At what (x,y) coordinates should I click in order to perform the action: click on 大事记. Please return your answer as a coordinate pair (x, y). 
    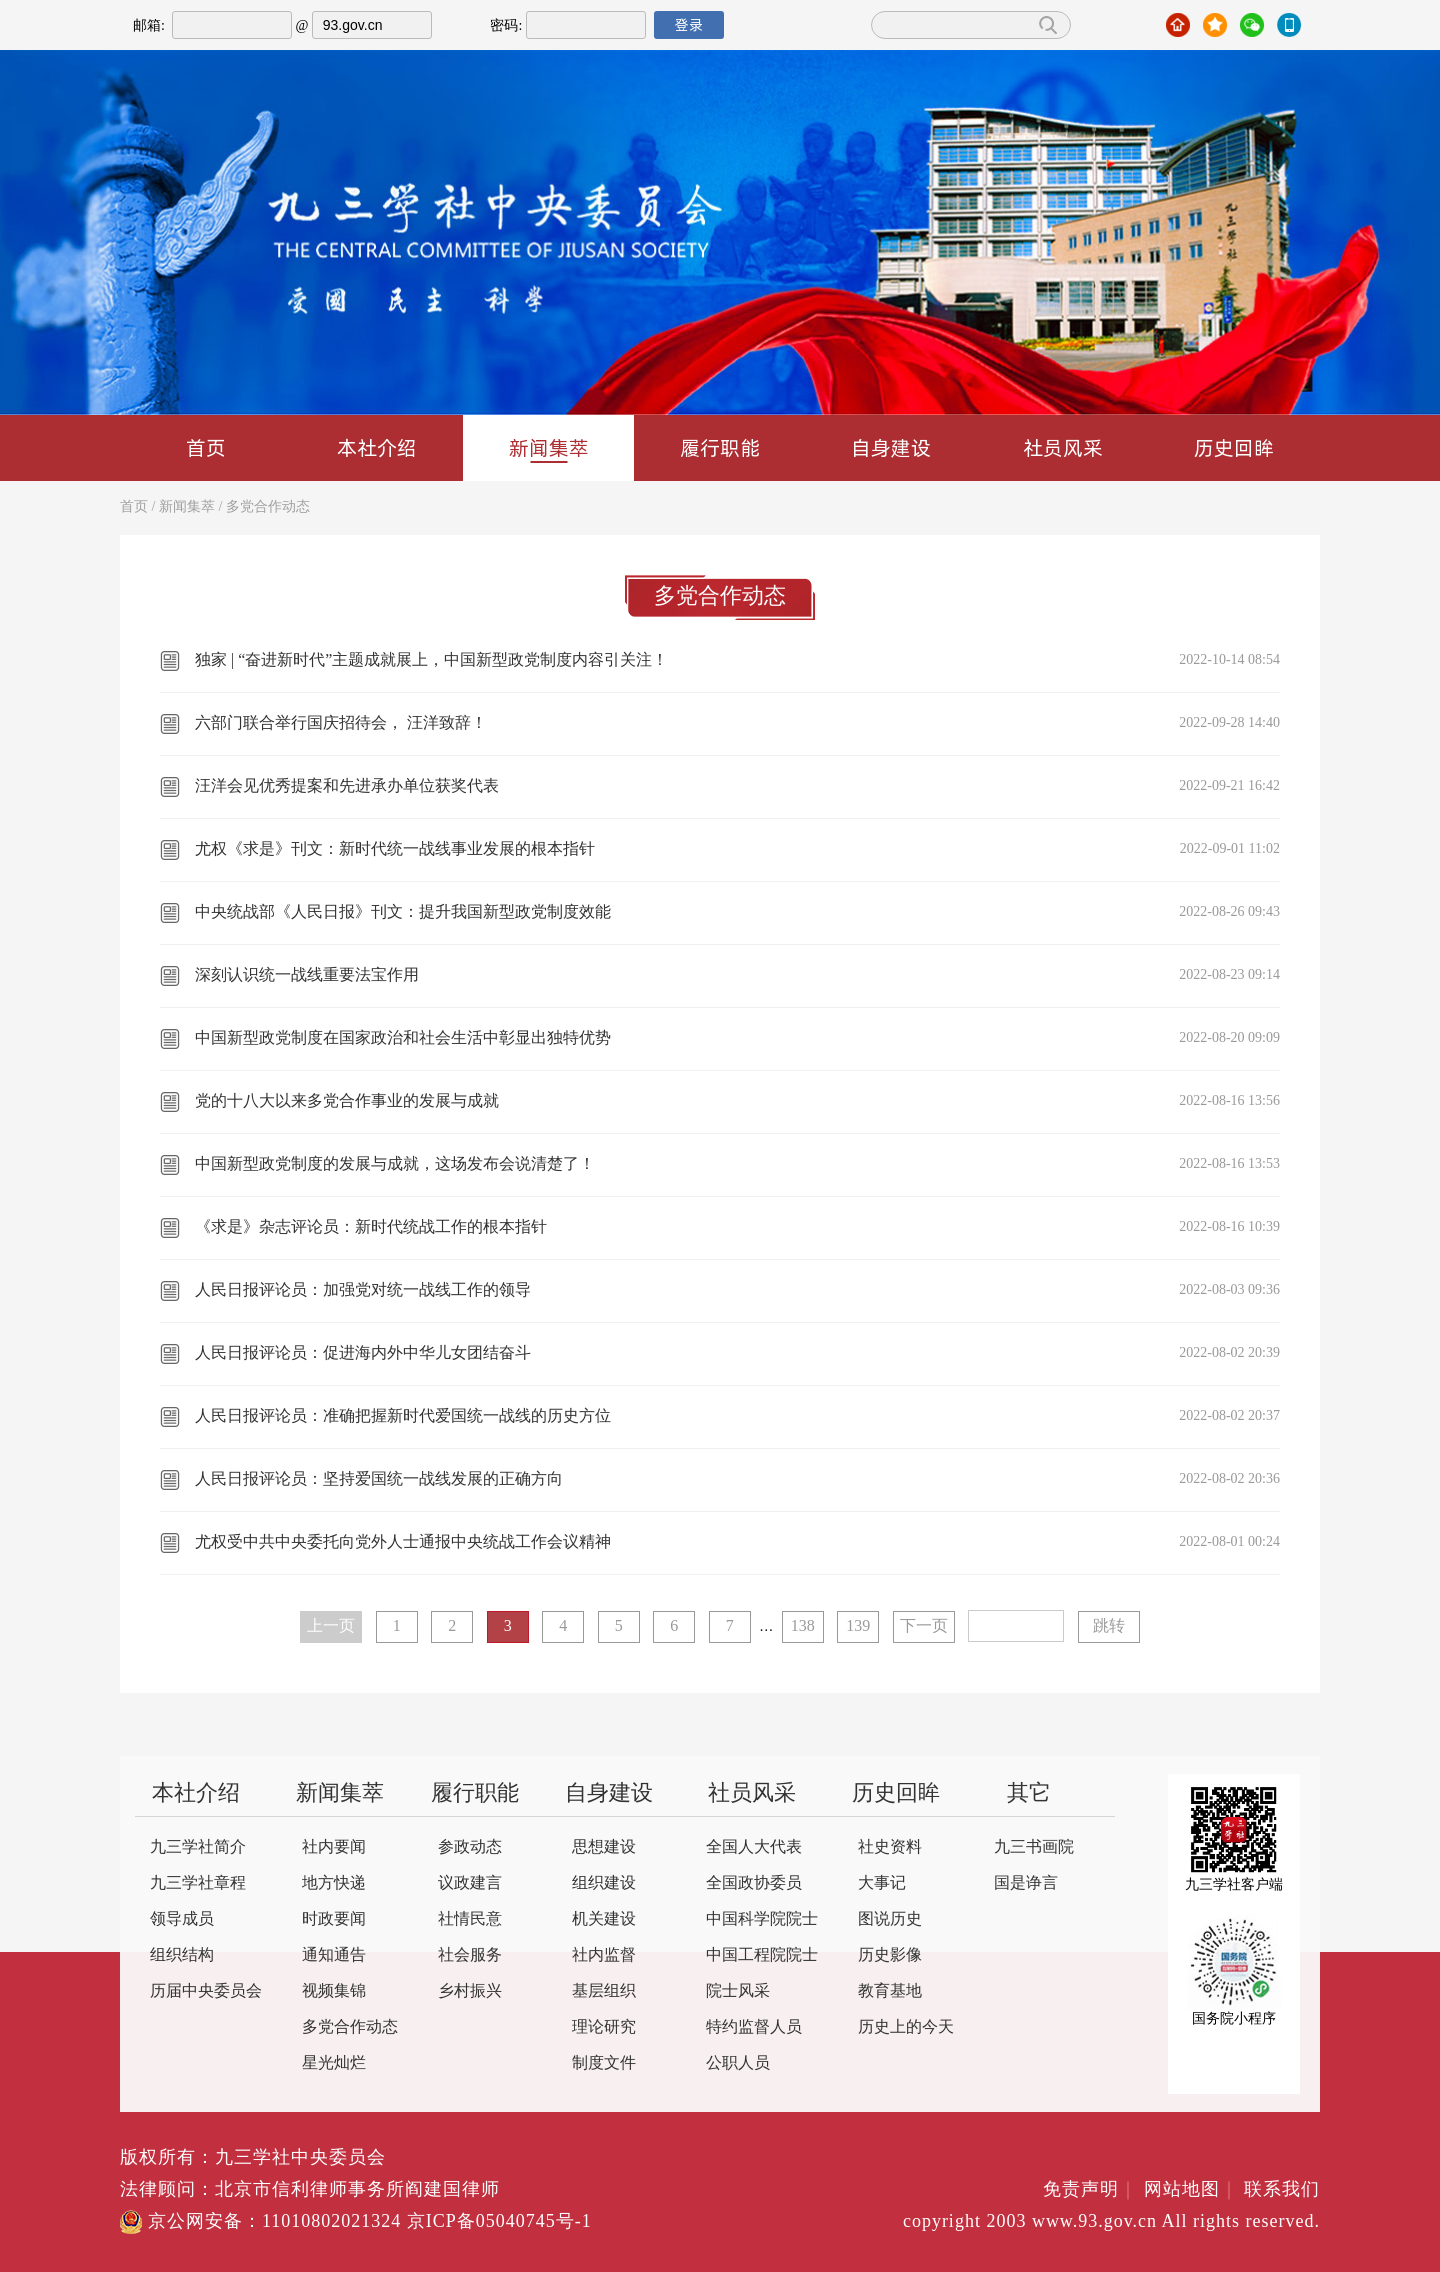
    Looking at the image, I should click on (882, 1883).